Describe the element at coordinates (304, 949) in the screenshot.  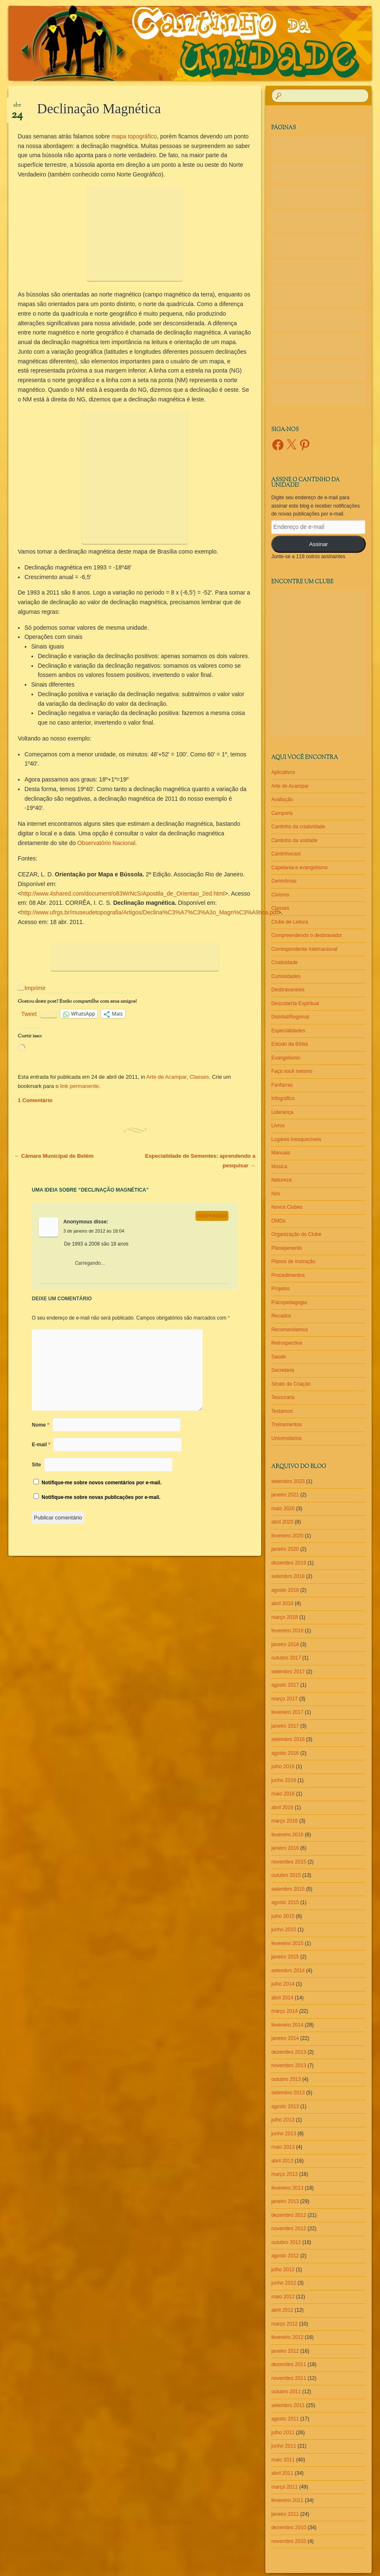
I see `Correspondente Internacional` at that location.